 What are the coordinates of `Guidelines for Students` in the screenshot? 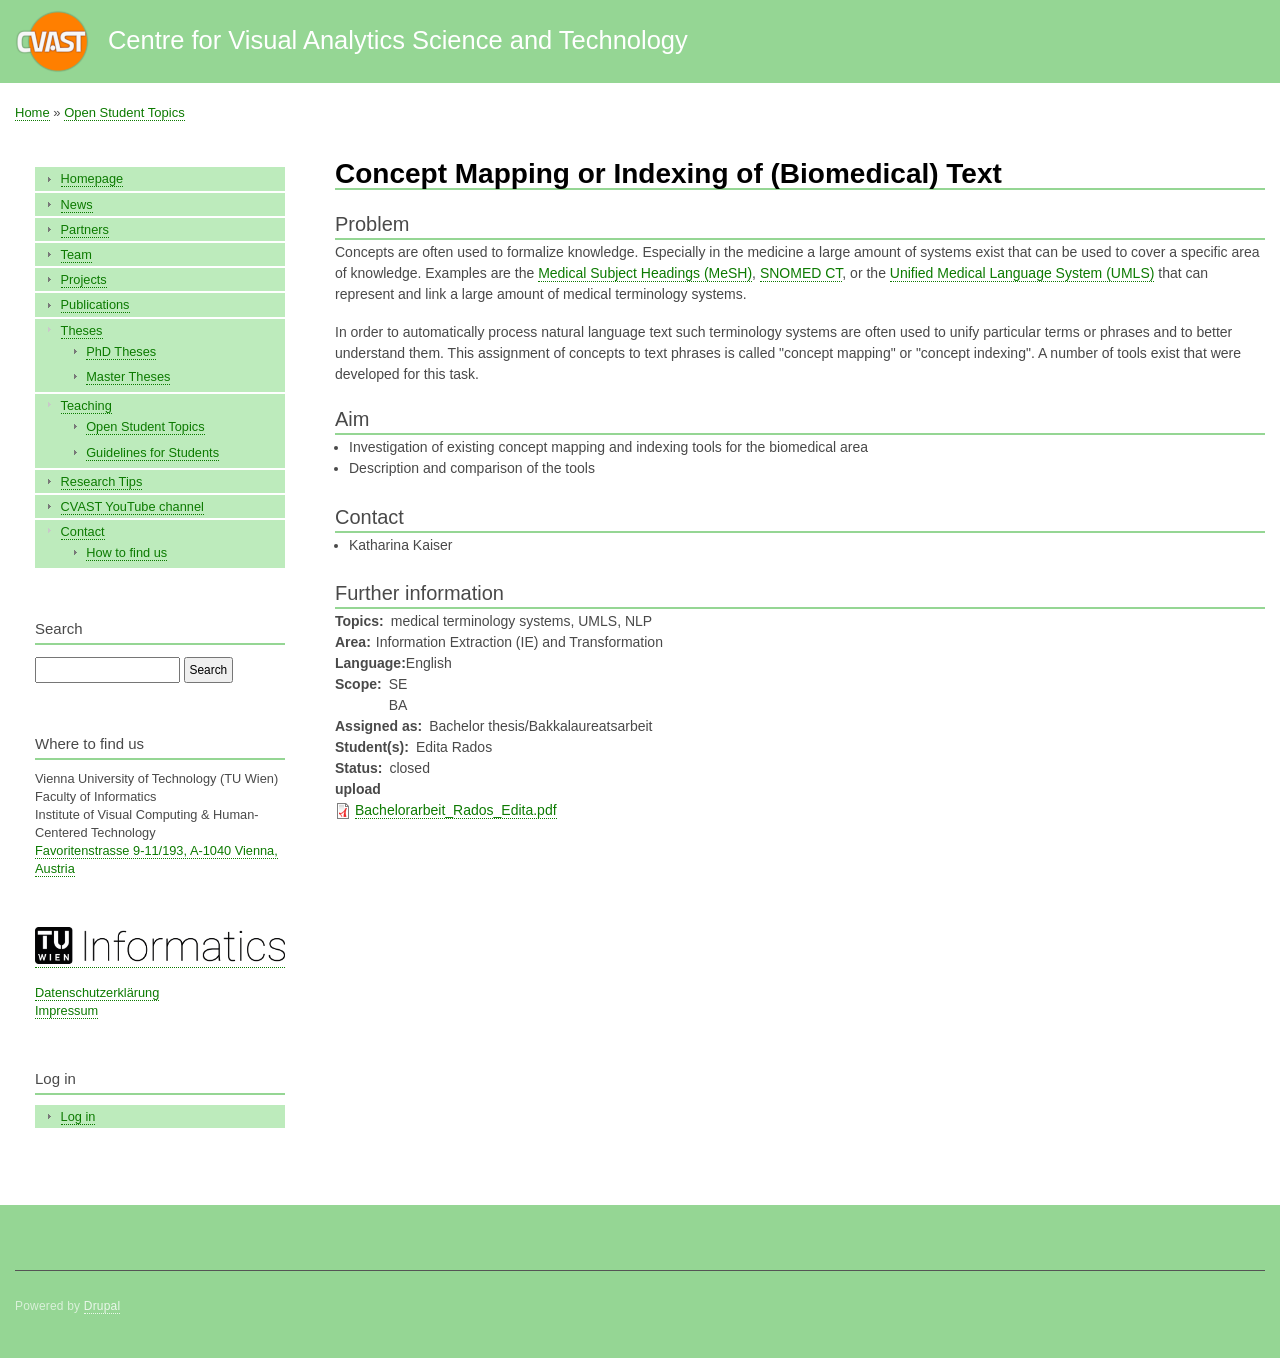 It's located at (152, 452).